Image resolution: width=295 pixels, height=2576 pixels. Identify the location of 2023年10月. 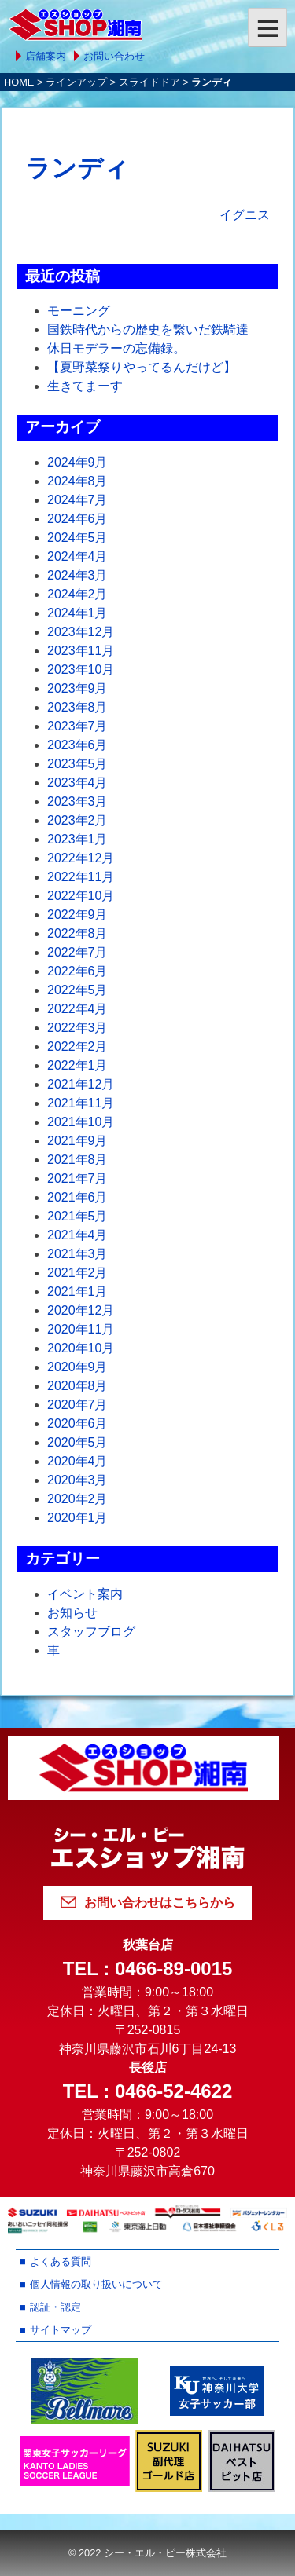
(80, 669).